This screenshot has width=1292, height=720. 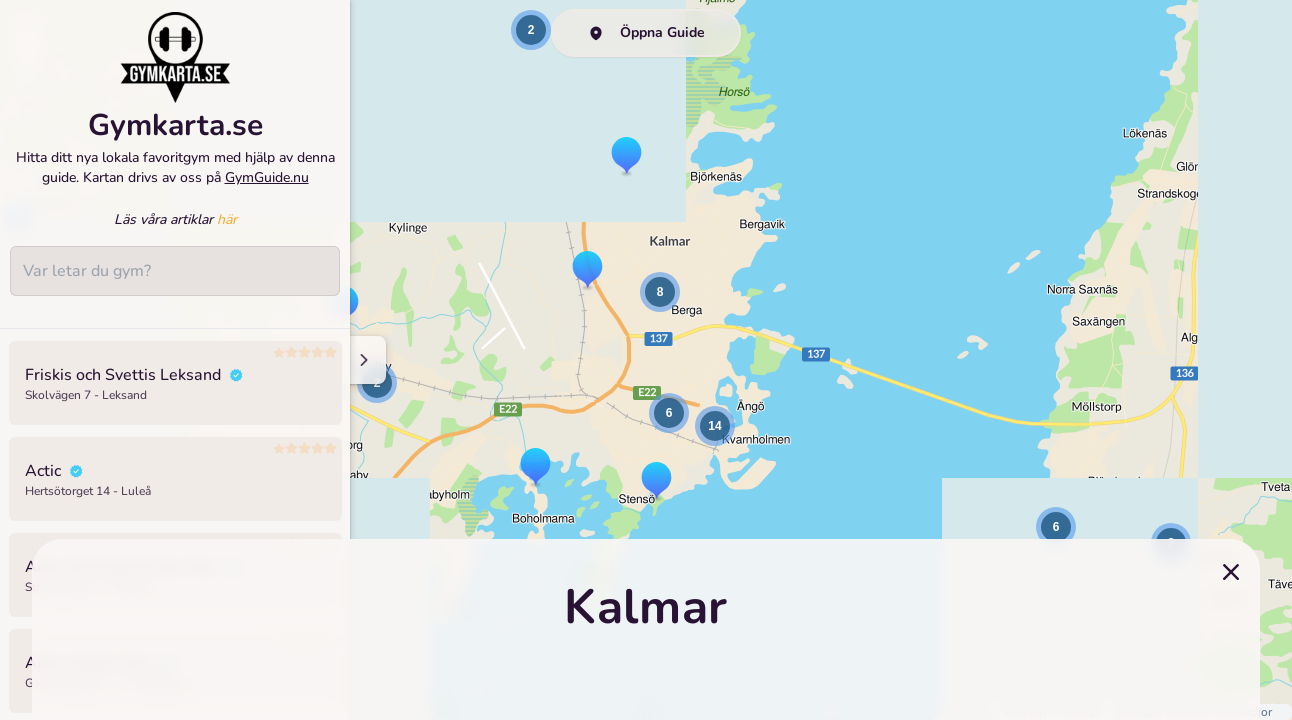 What do you see at coordinates (535, 468) in the screenshot?
I see `[button]` at bounding box center [535, 468].